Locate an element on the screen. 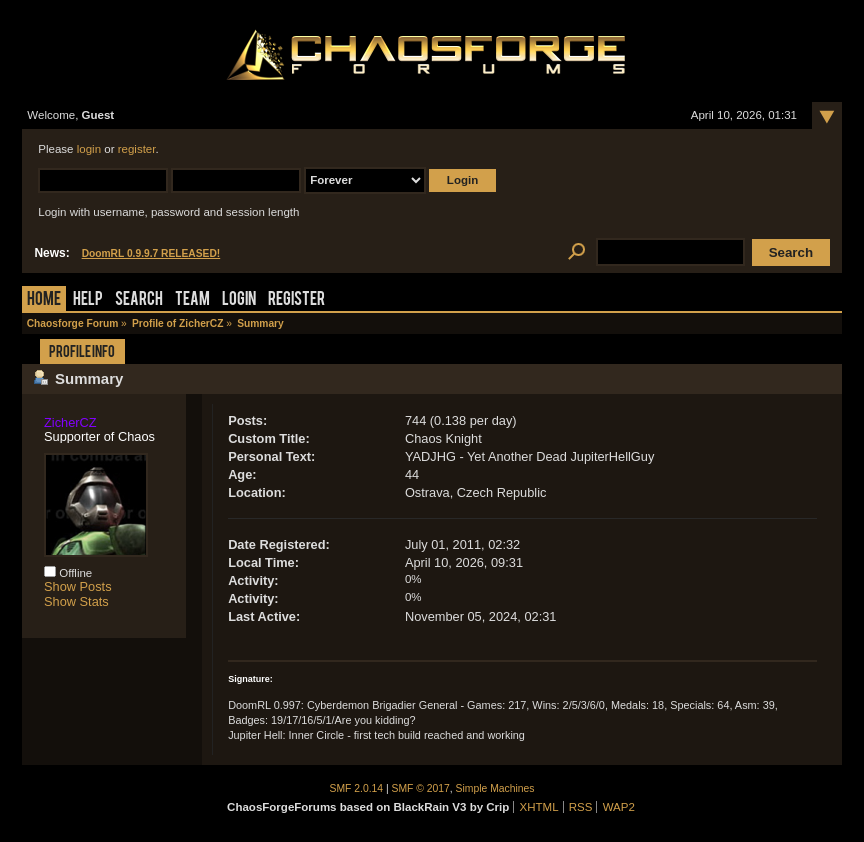 Image resolution: width=864 pixels, height=842 pixels. Register is located at coordinates (296, 300).